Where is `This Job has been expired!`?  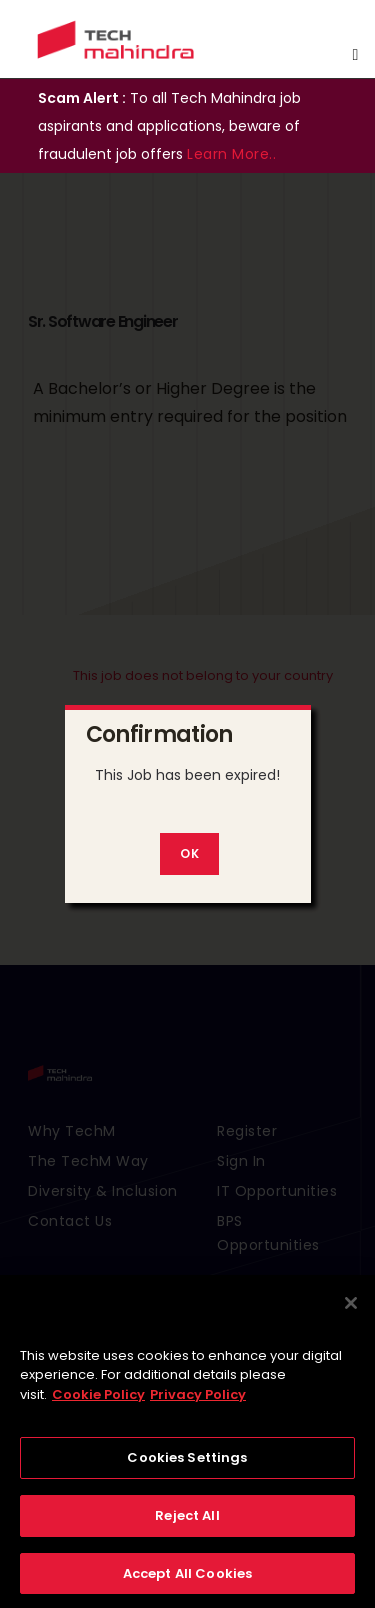 This Job has been expired! is located at coordinates (187, 775).